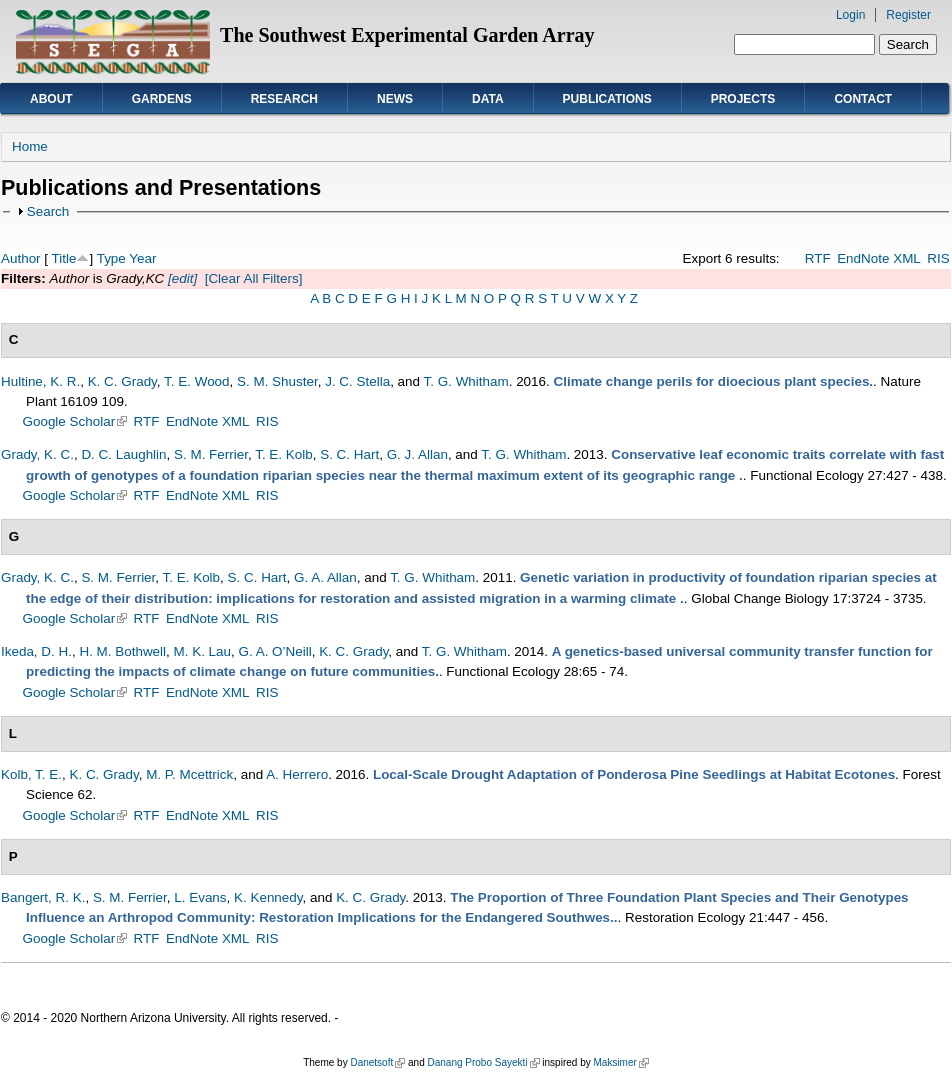 The width and height of the screenshot is (952, 1074). I want to click on [Clear All Filters], so click(254, 278).